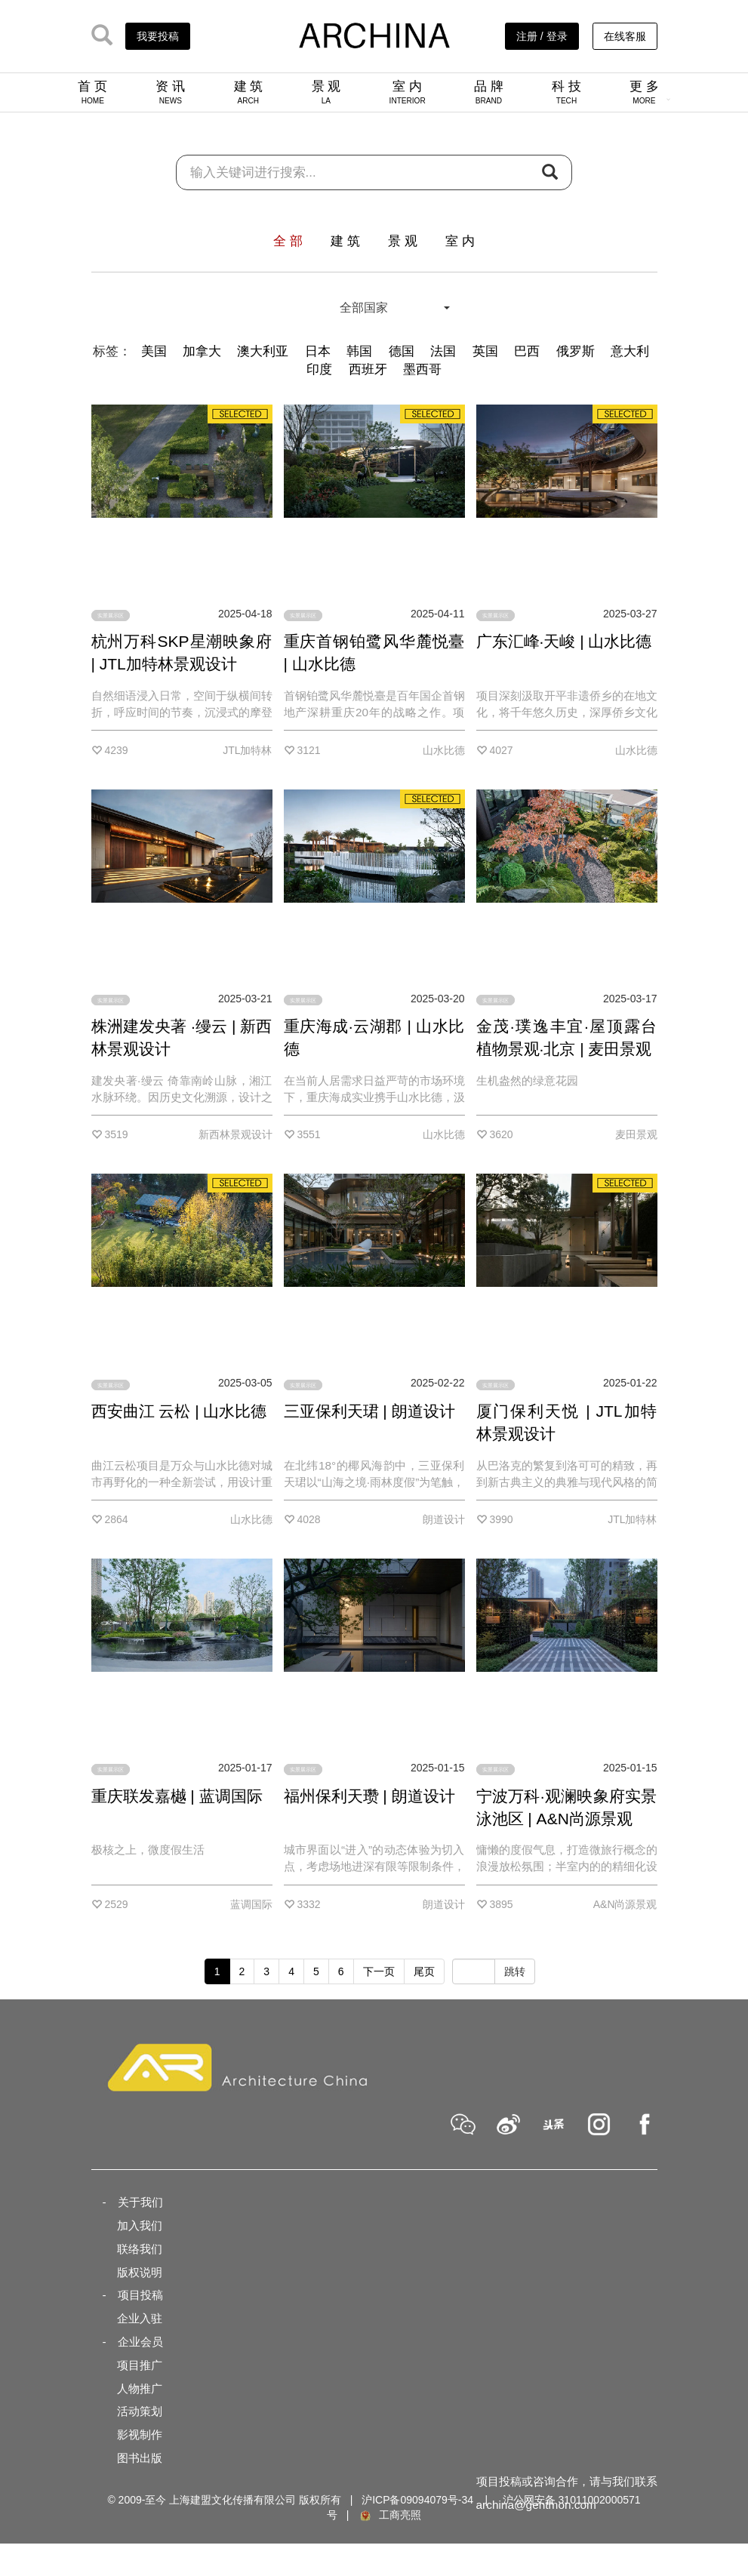 This screenshot has height=2576, width=748. Describe the element at coordinates (514, 1971) in the screenshot. I see `跳转` at that location.